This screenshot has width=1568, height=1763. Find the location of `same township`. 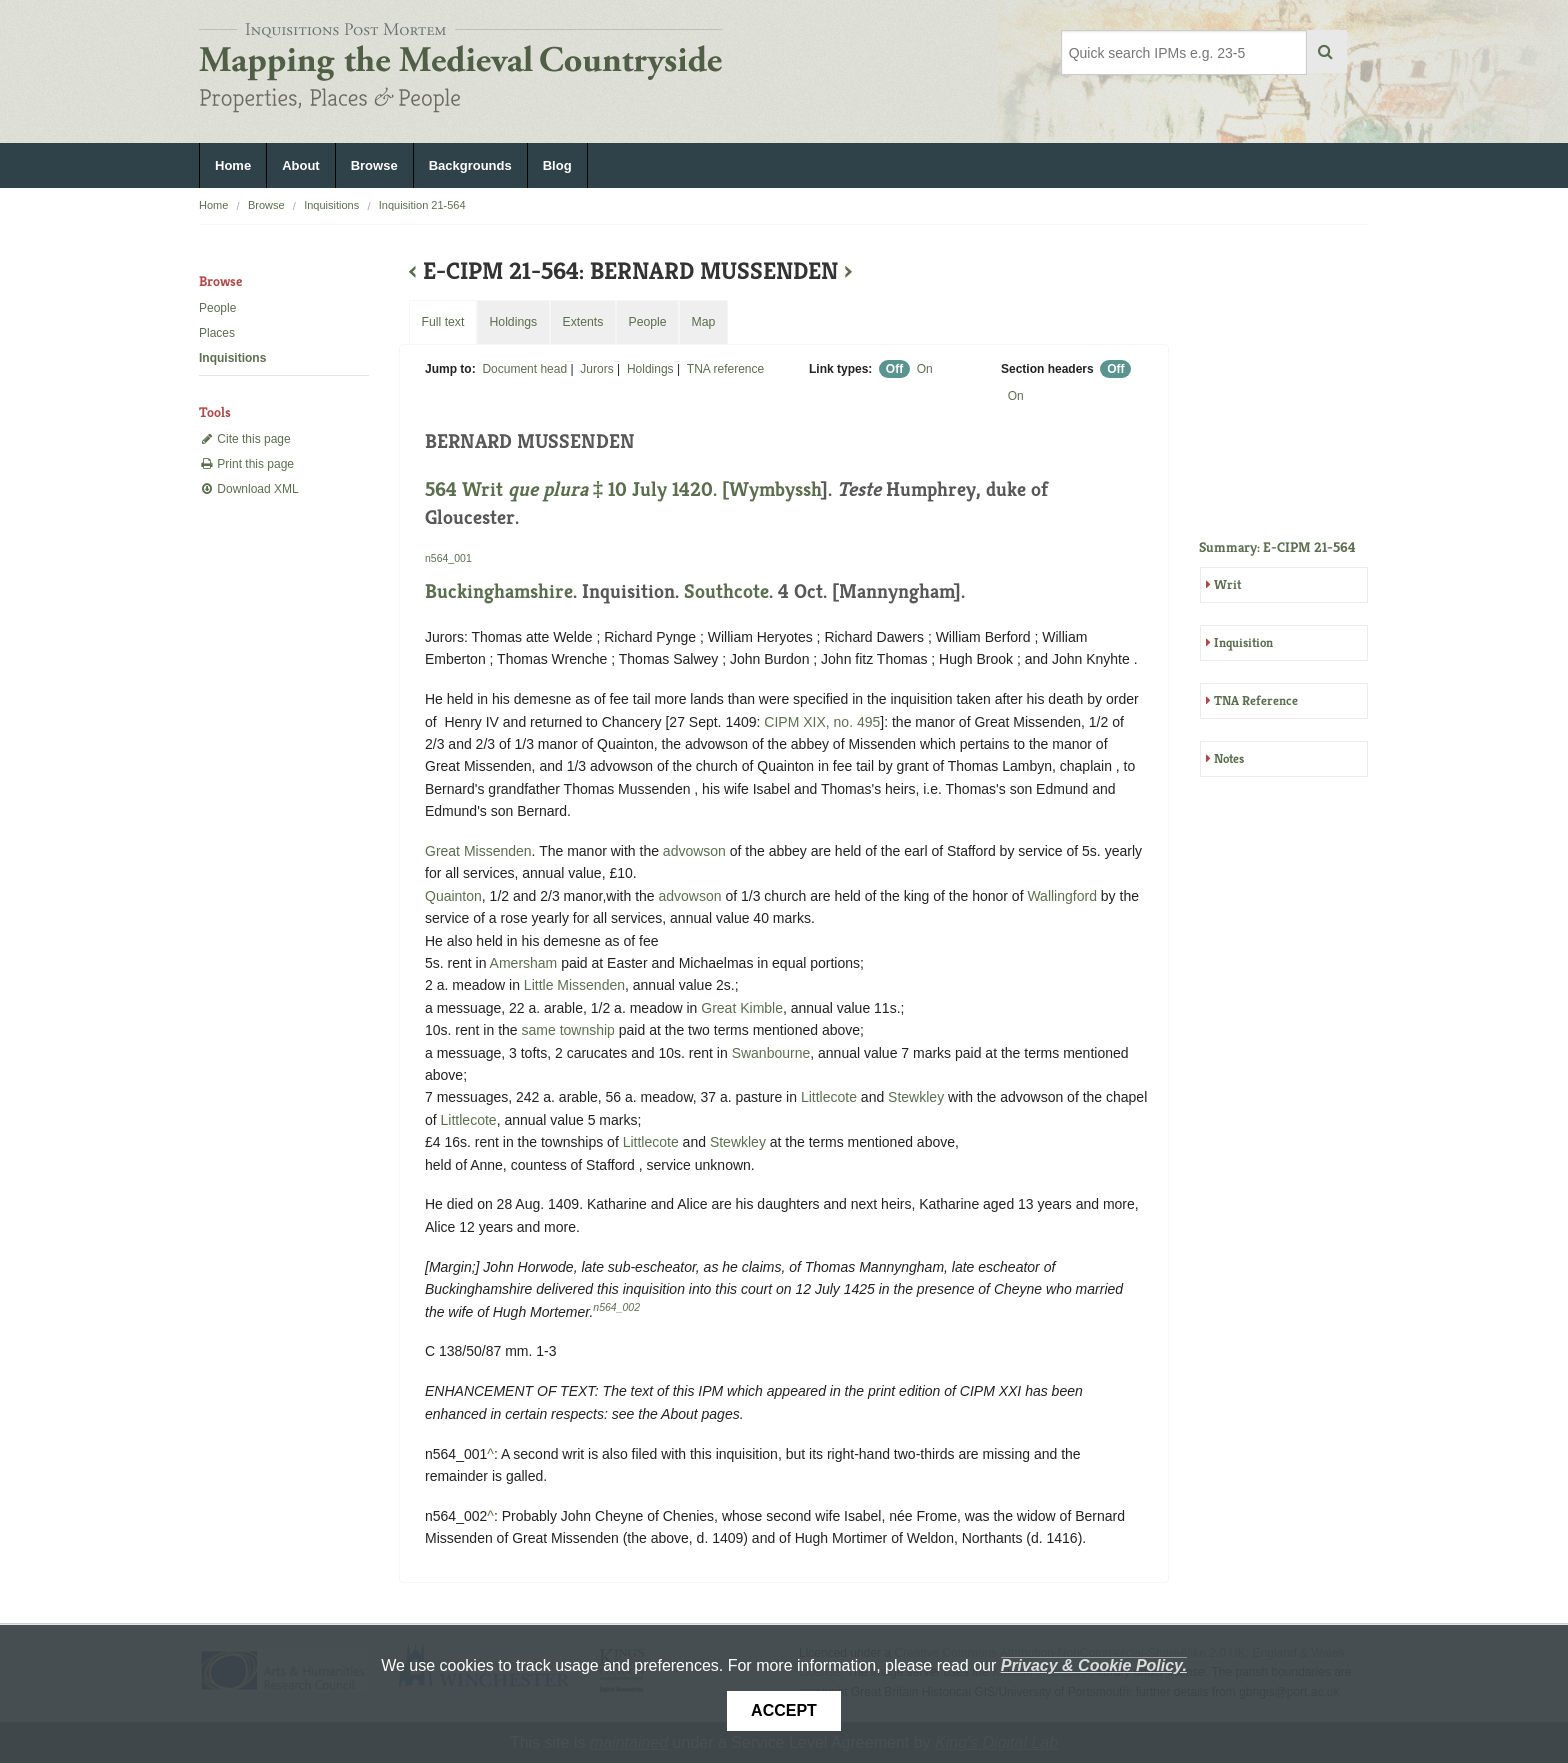

same township is located at coordinates (568, 1030).